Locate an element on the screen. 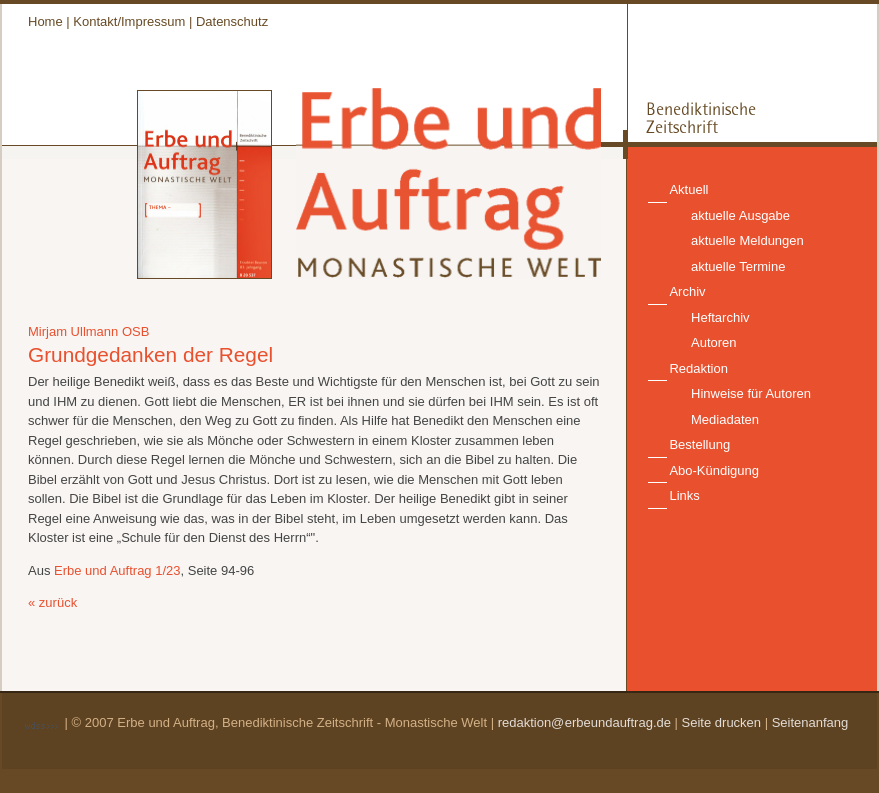  Heftarchiv is located at coordinates (720, 317).